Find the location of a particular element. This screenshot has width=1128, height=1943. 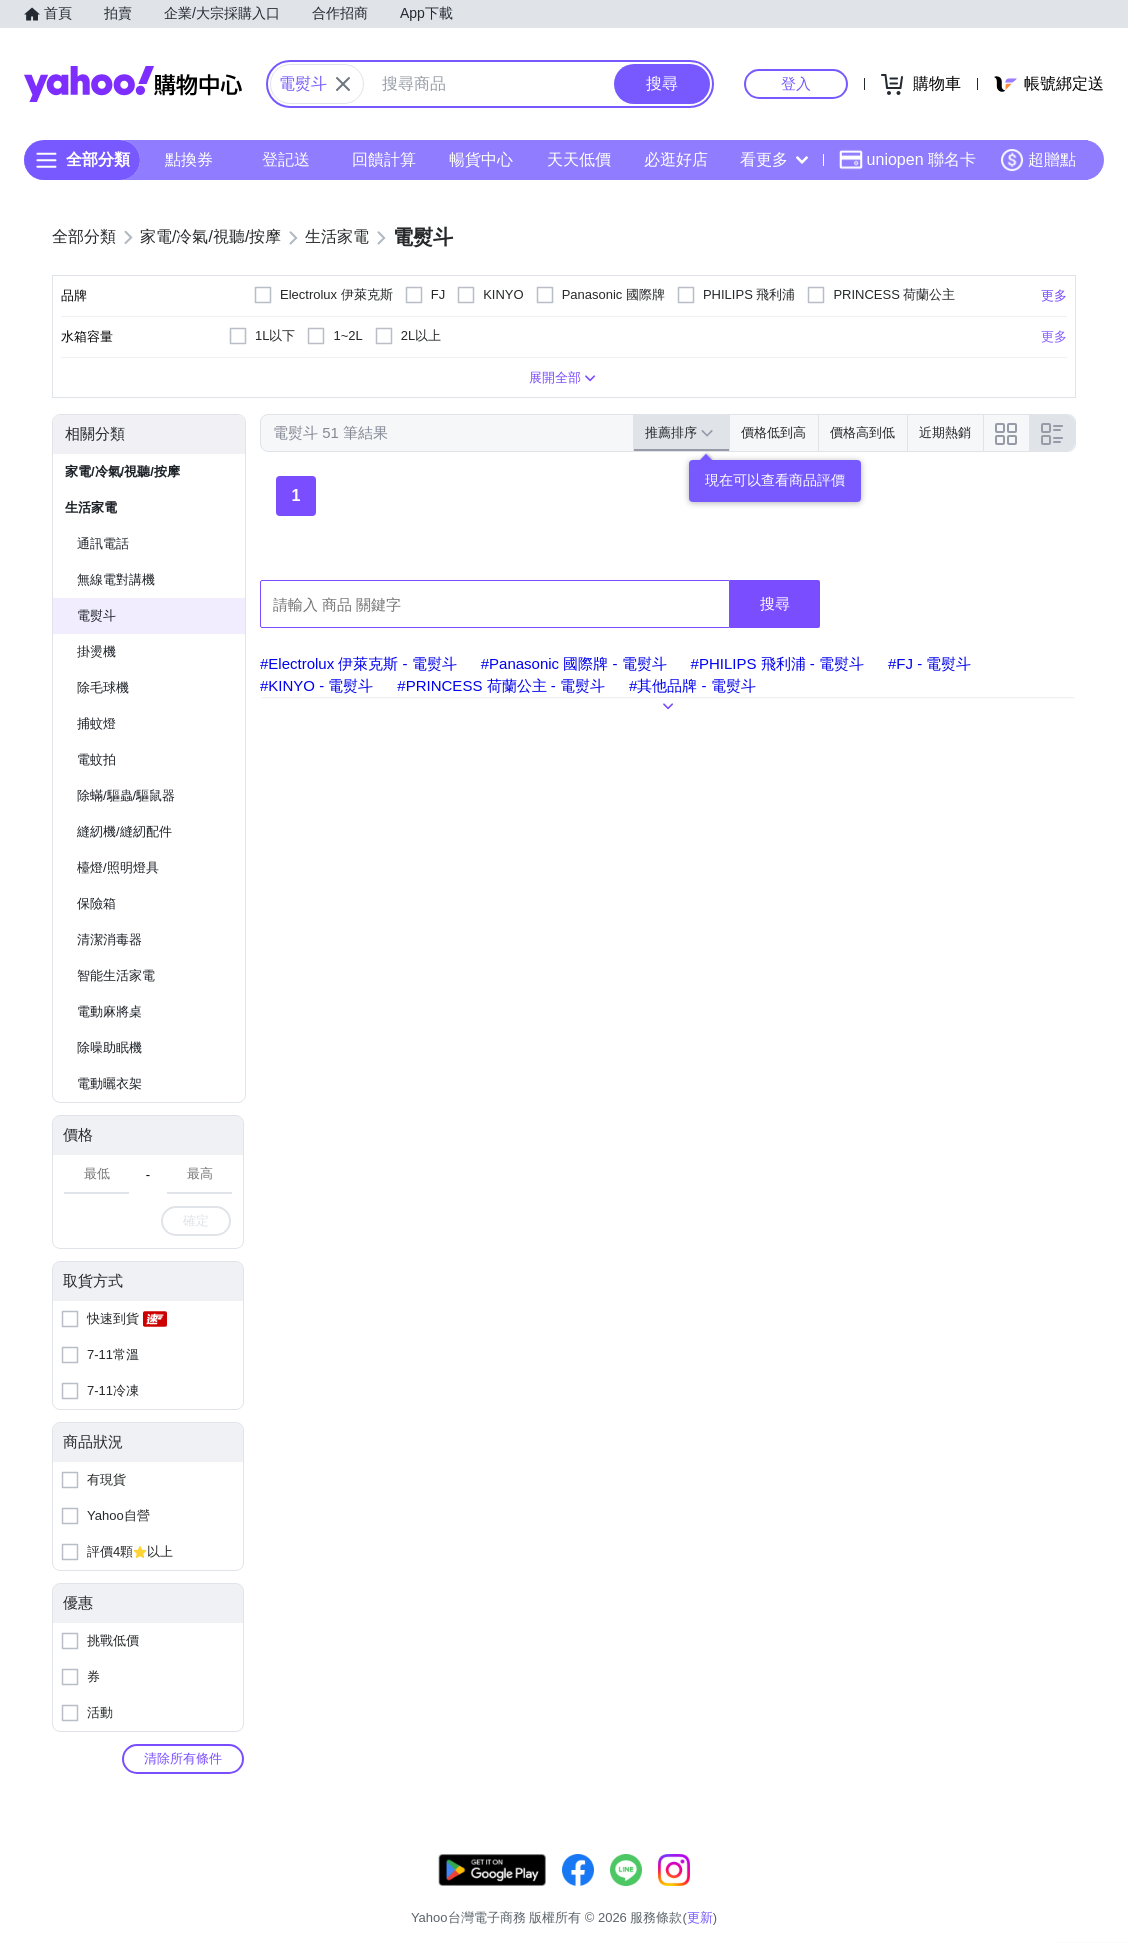

隱私權 is located at coordinates (981, 1892).